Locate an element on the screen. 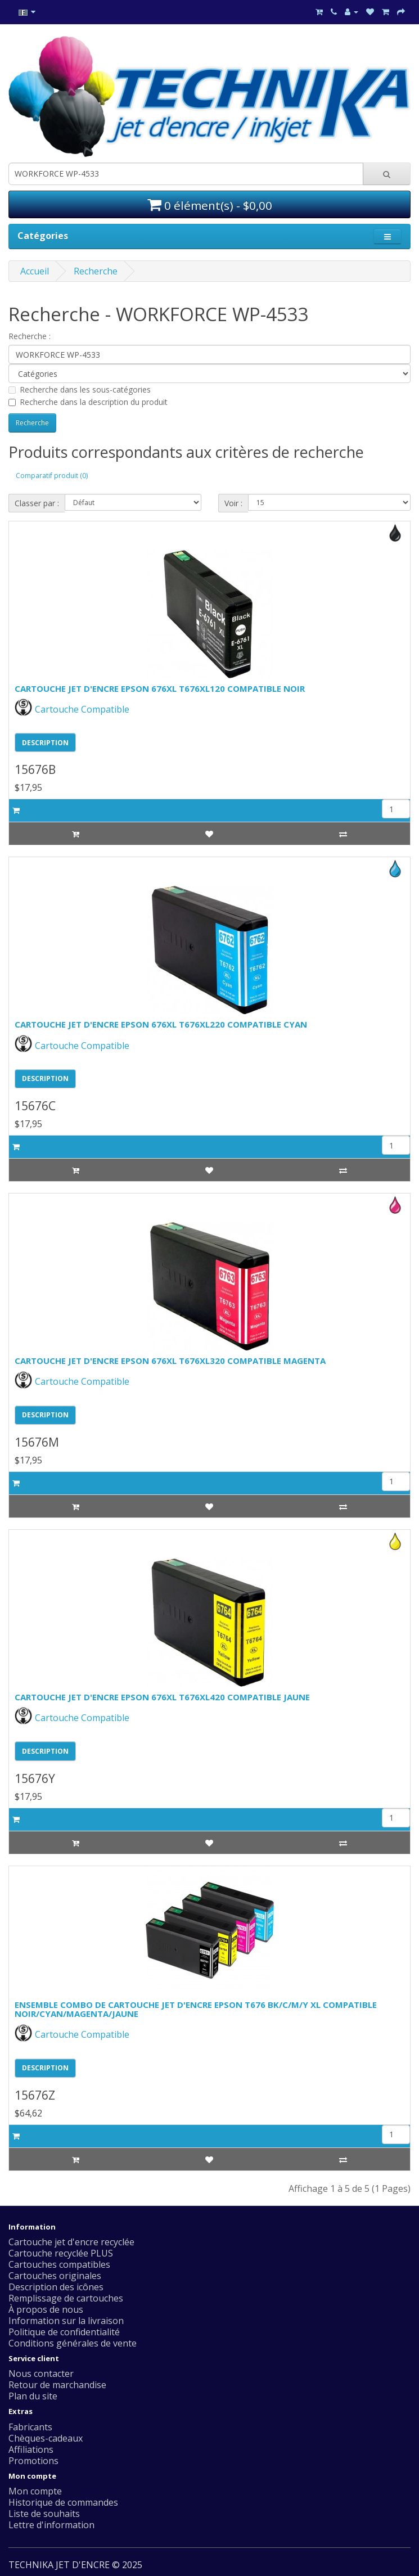  Liste de souhaits is located at coordinates (44, 2513).